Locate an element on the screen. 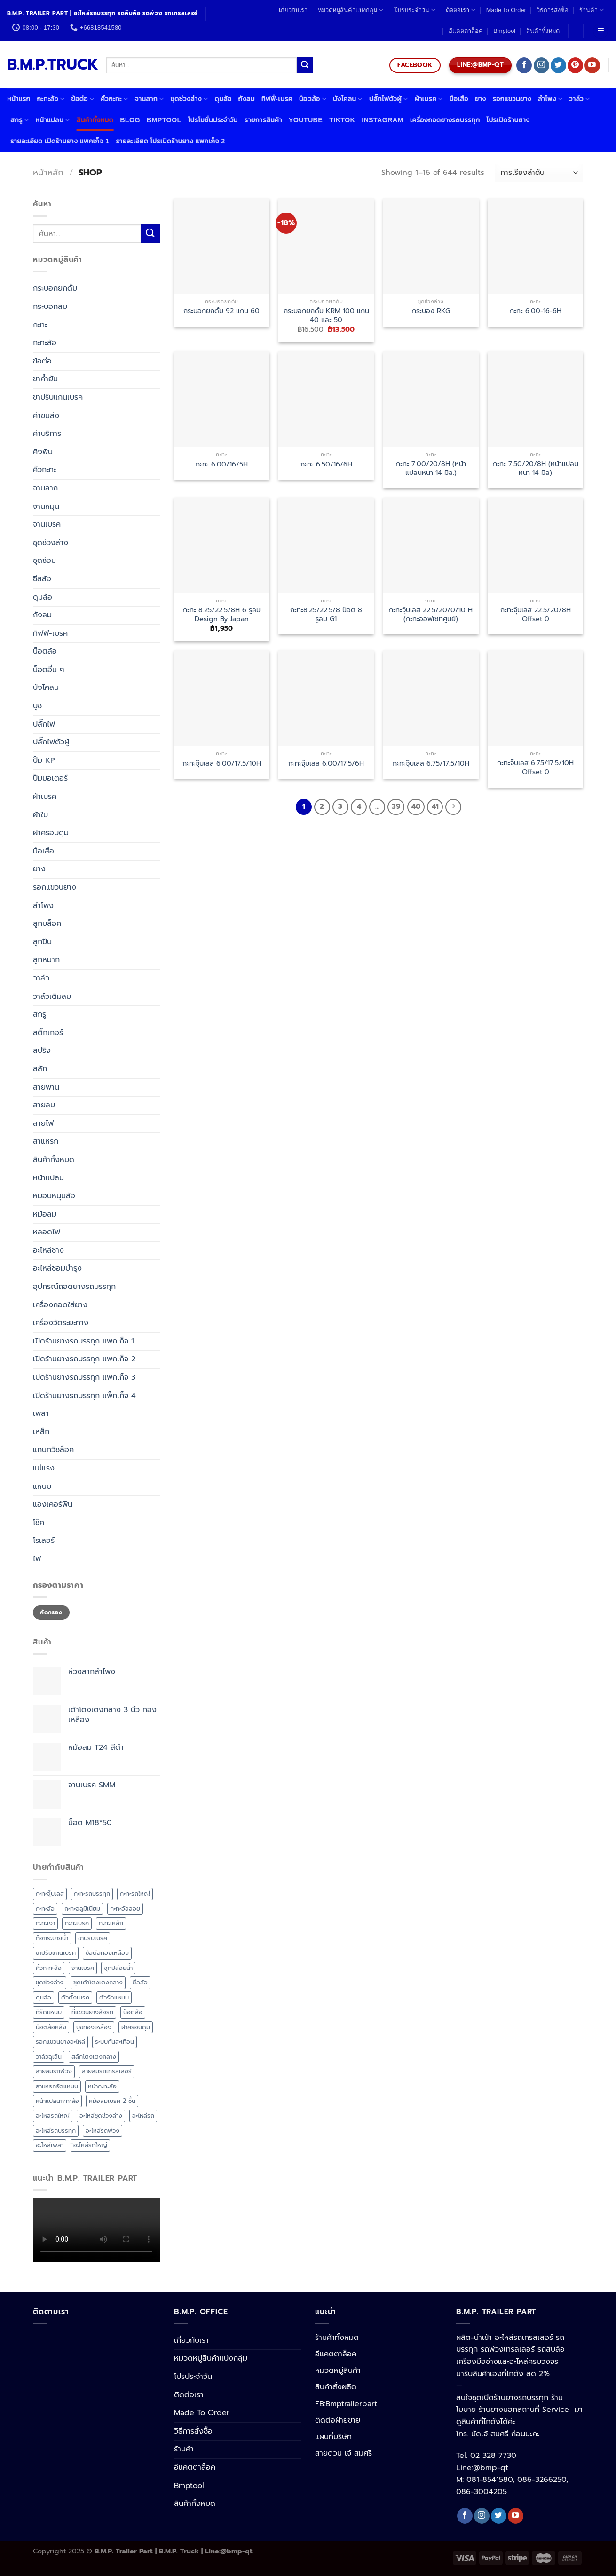 The image size is (616, 2576). น็อตล้อ [น็อตล้อ (12 สินค้า)] is located at coordinates (132, 2011).